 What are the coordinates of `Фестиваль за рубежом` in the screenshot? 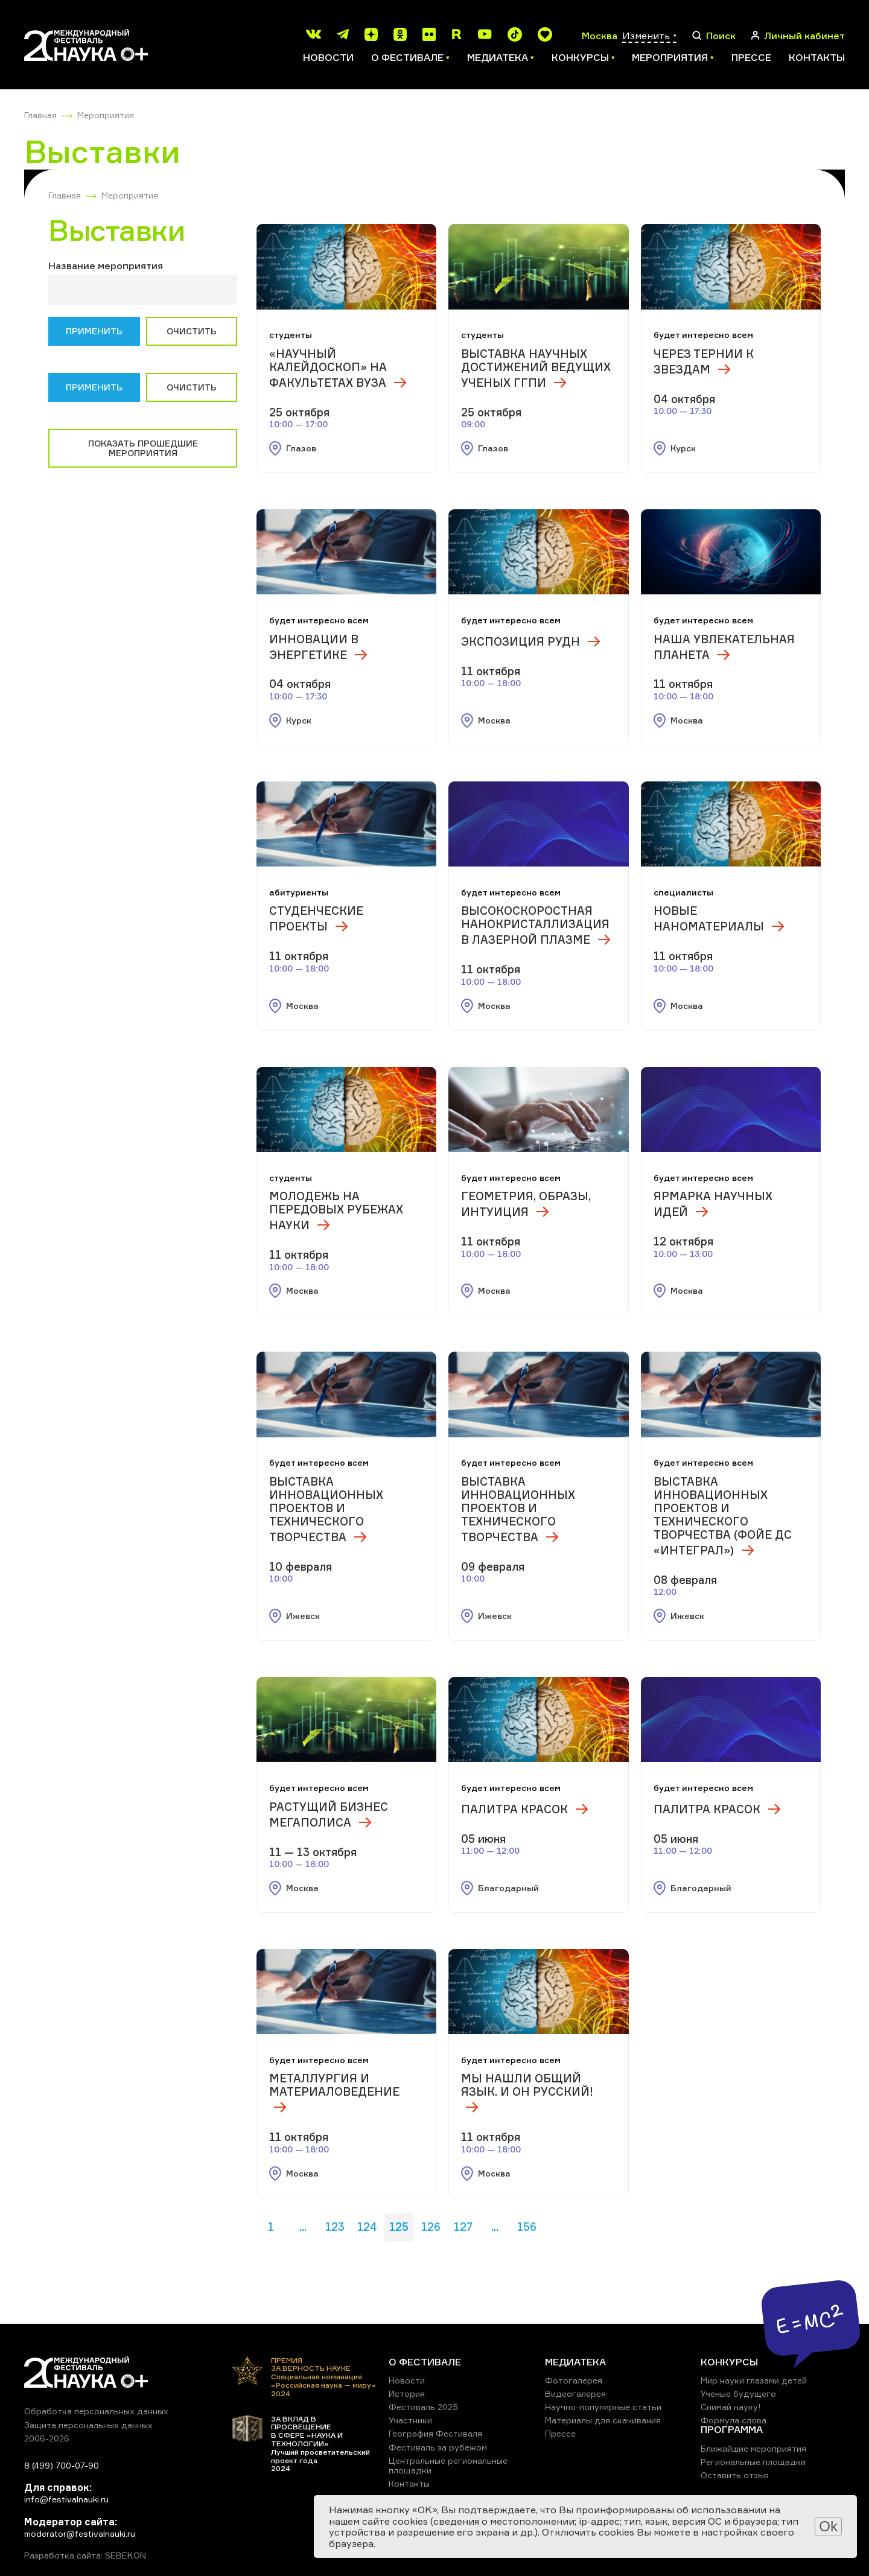 It's located at (438, 2447).